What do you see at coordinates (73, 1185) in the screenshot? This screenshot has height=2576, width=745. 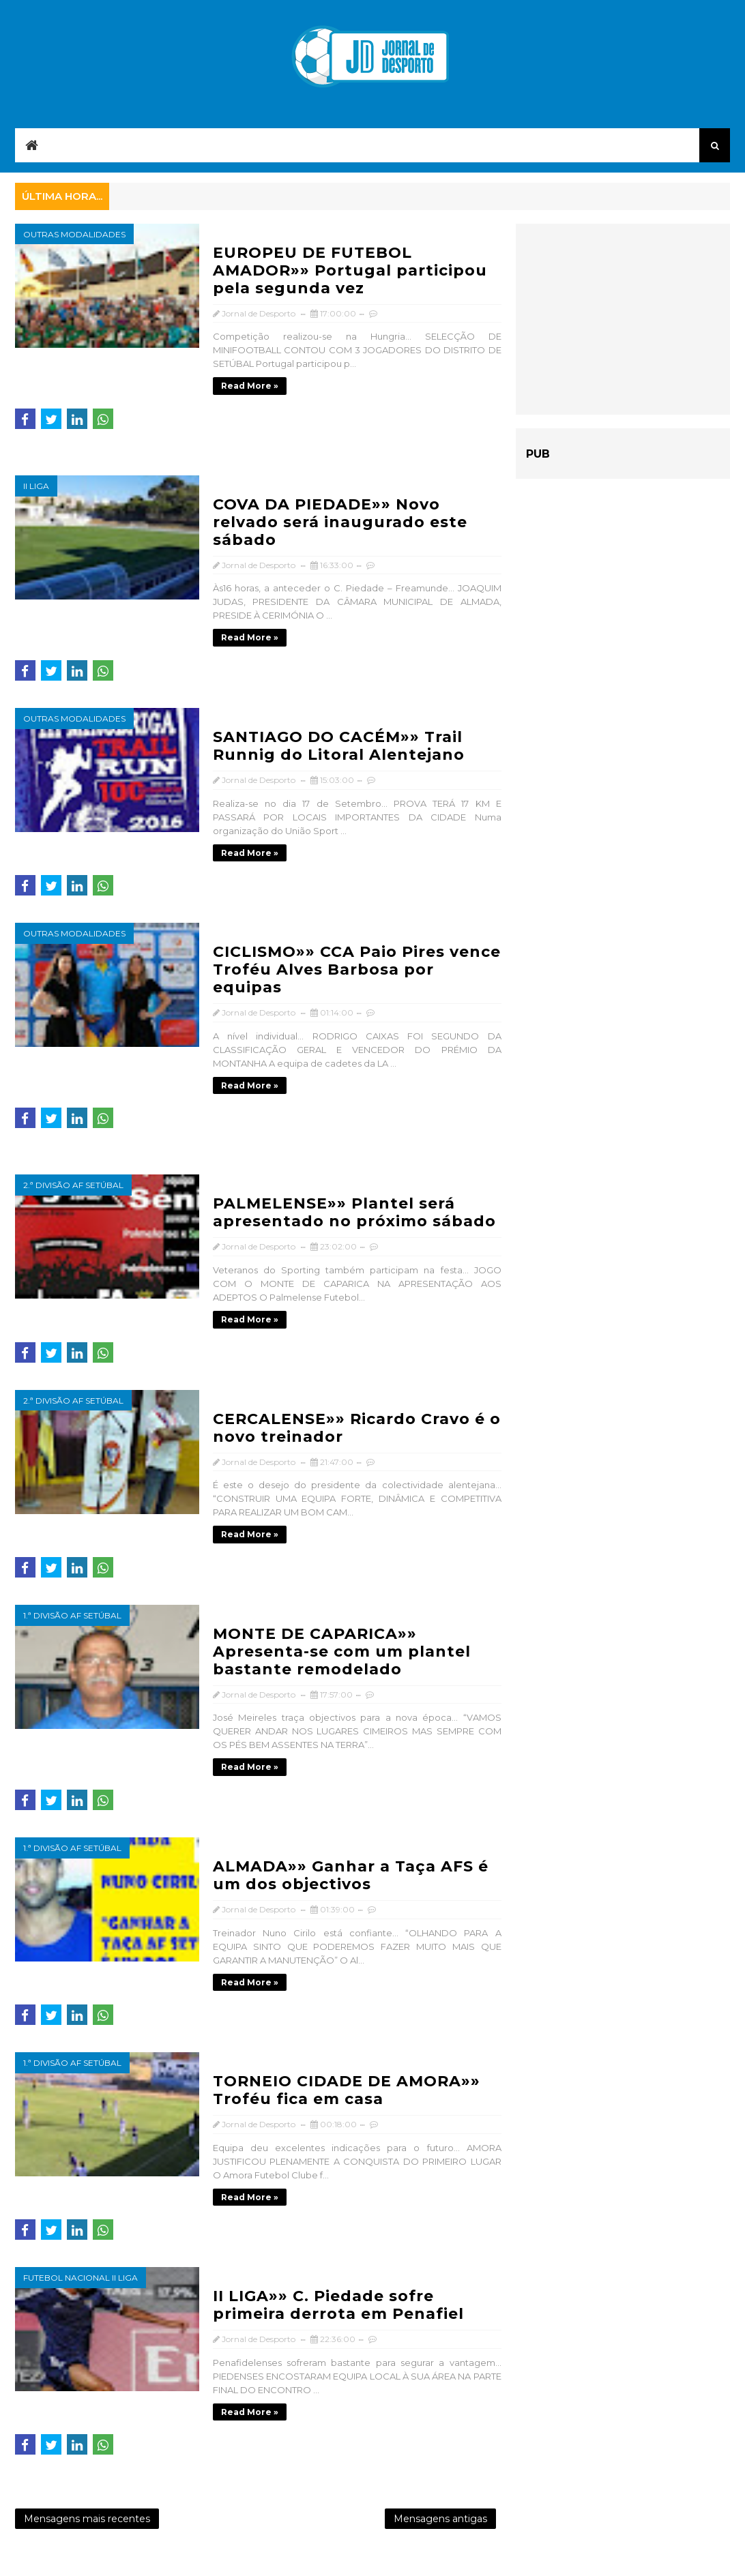 I see `2.ª Divisão AF Setúbal` at bounding box center [73, 1185].